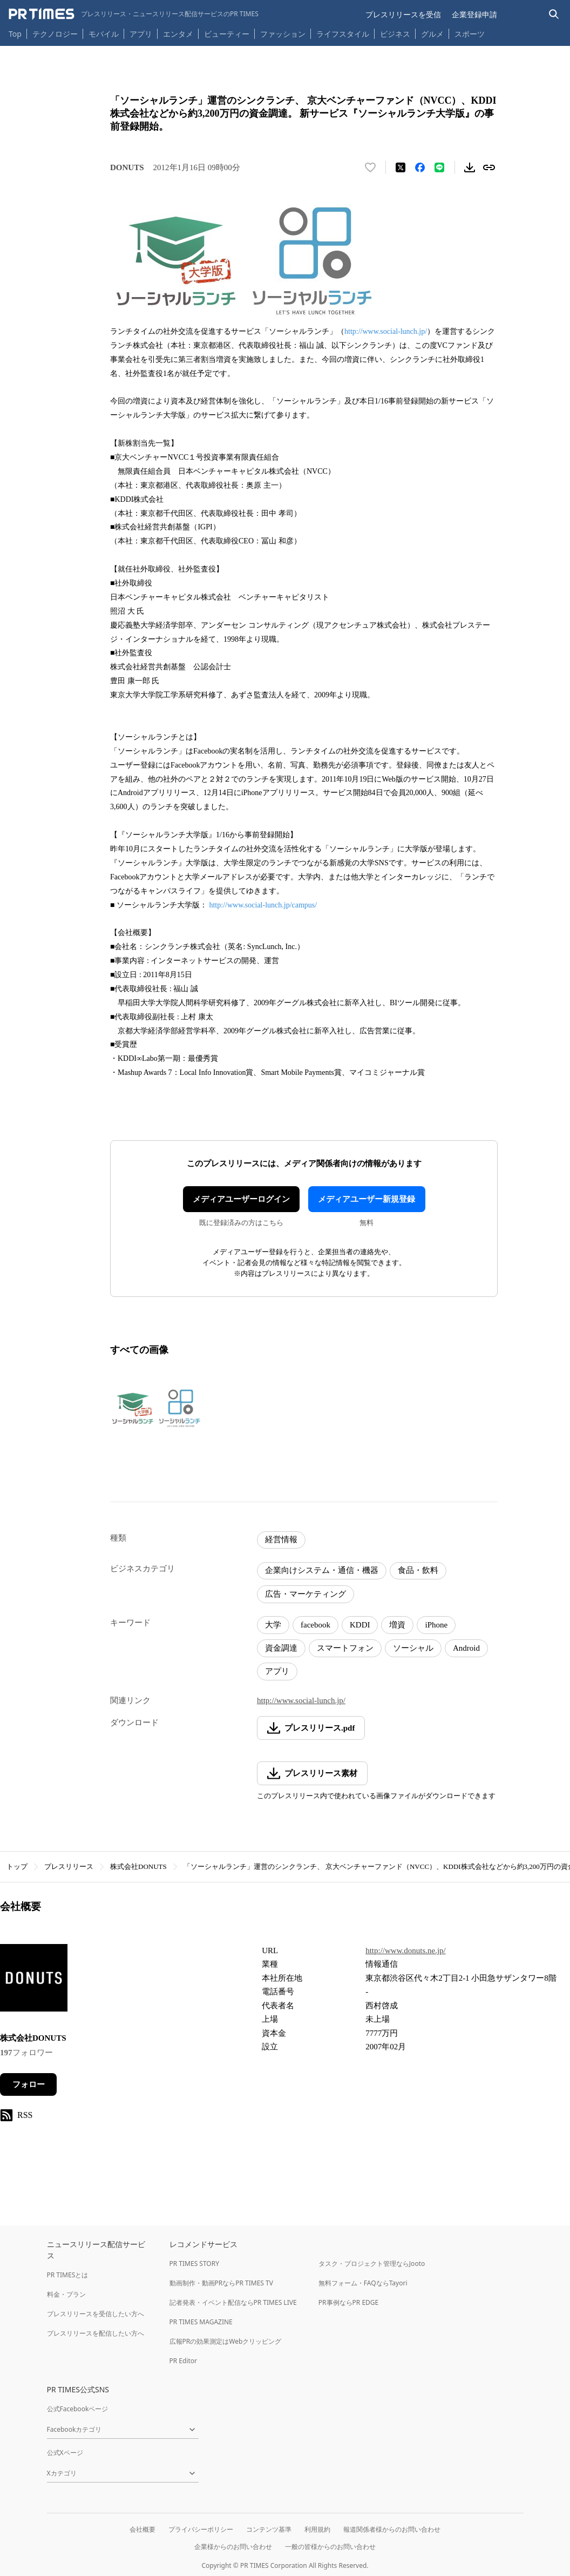  Describe the element at coordinates (418, 1570) in the screenshot. I see `食品・飲料` at that location.